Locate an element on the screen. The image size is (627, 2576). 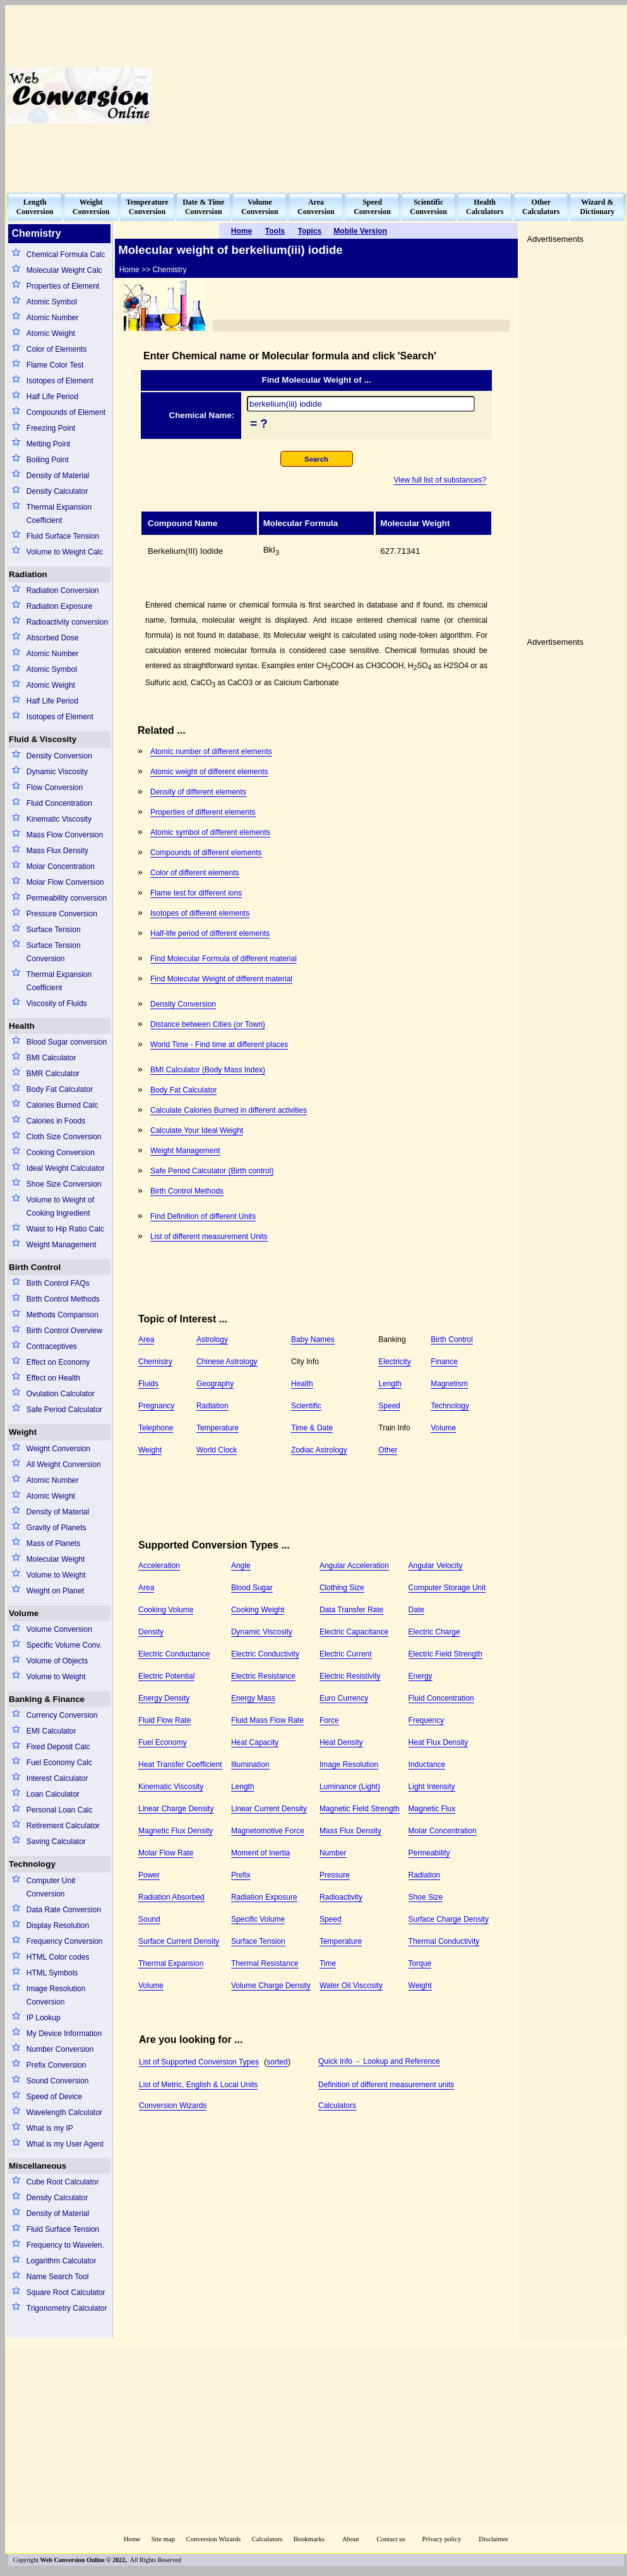
Electric Charge is located at coordinates (434, 1631).